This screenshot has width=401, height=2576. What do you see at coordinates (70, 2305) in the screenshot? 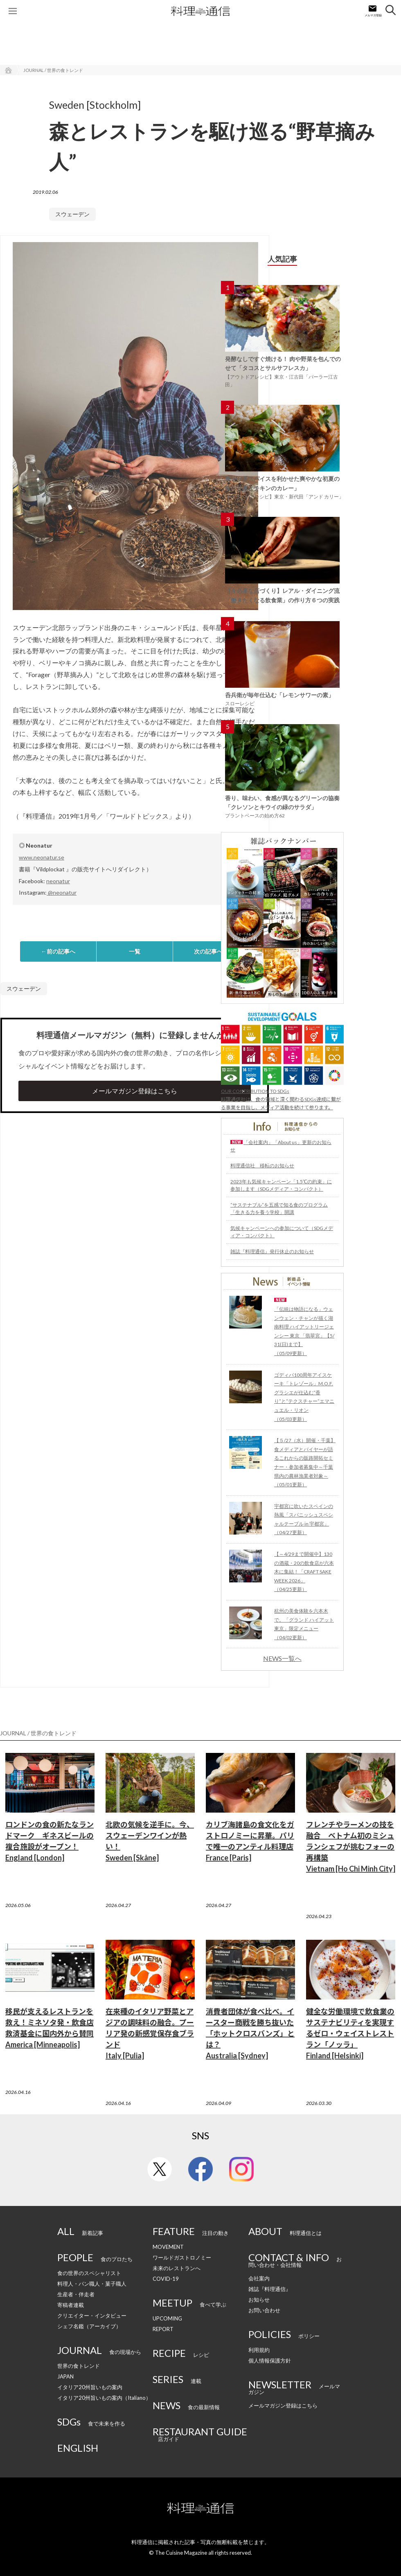
I see `寄稿者連載` at bounding box center [70, 2305].